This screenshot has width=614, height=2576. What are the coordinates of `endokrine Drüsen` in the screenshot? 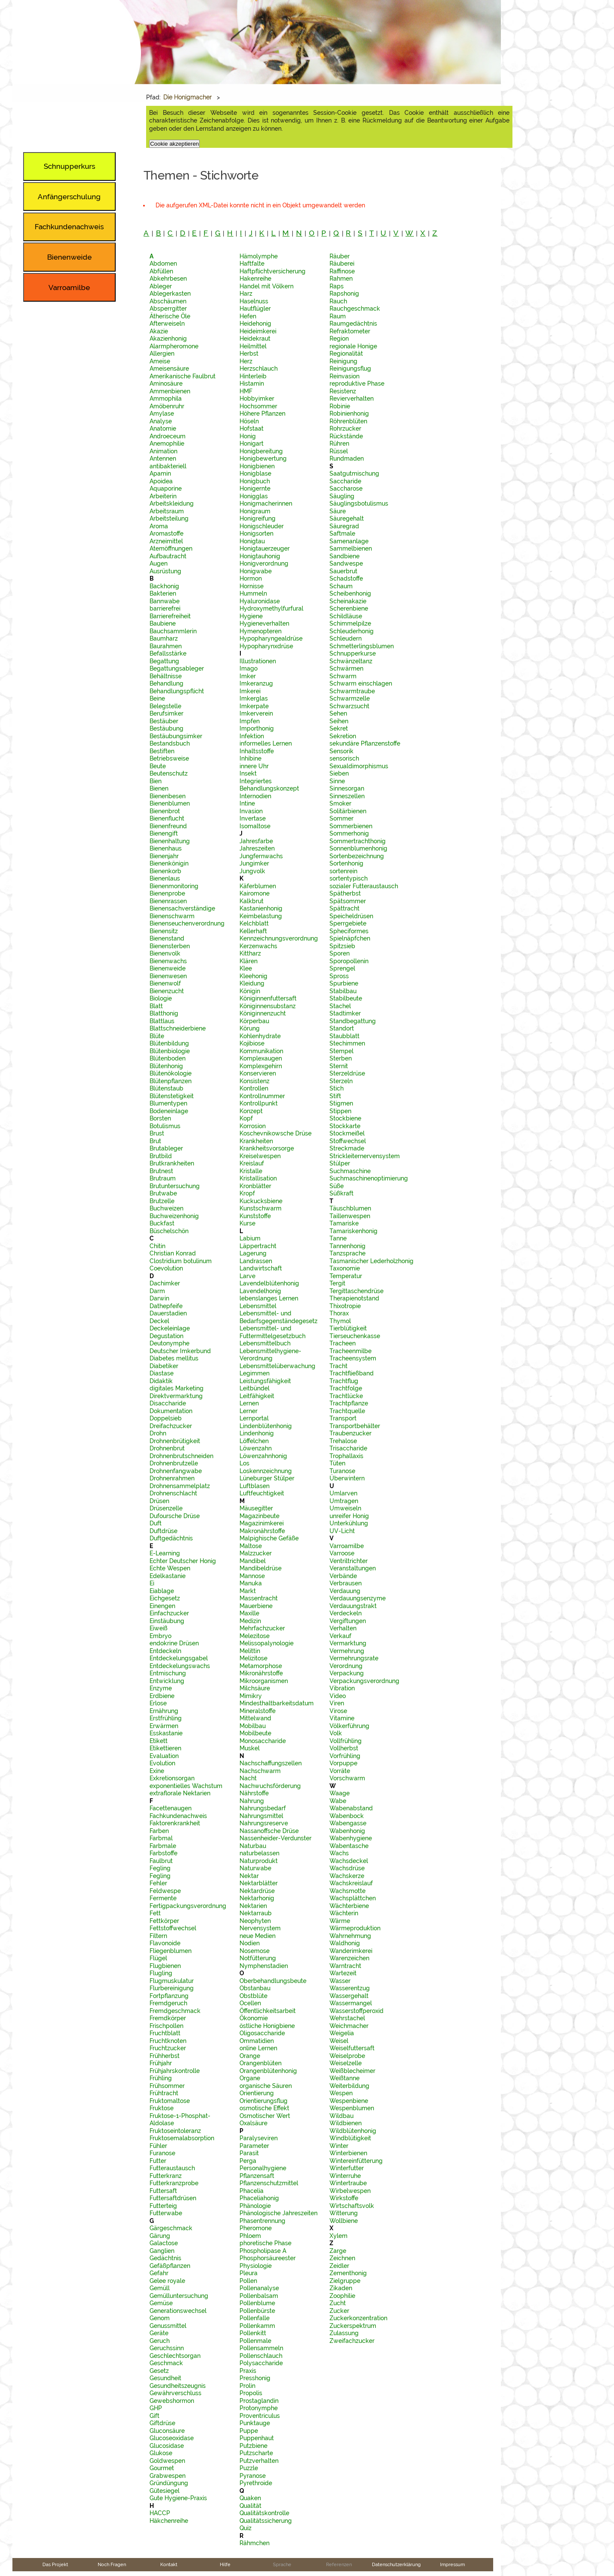 It's located at (174, 1643).